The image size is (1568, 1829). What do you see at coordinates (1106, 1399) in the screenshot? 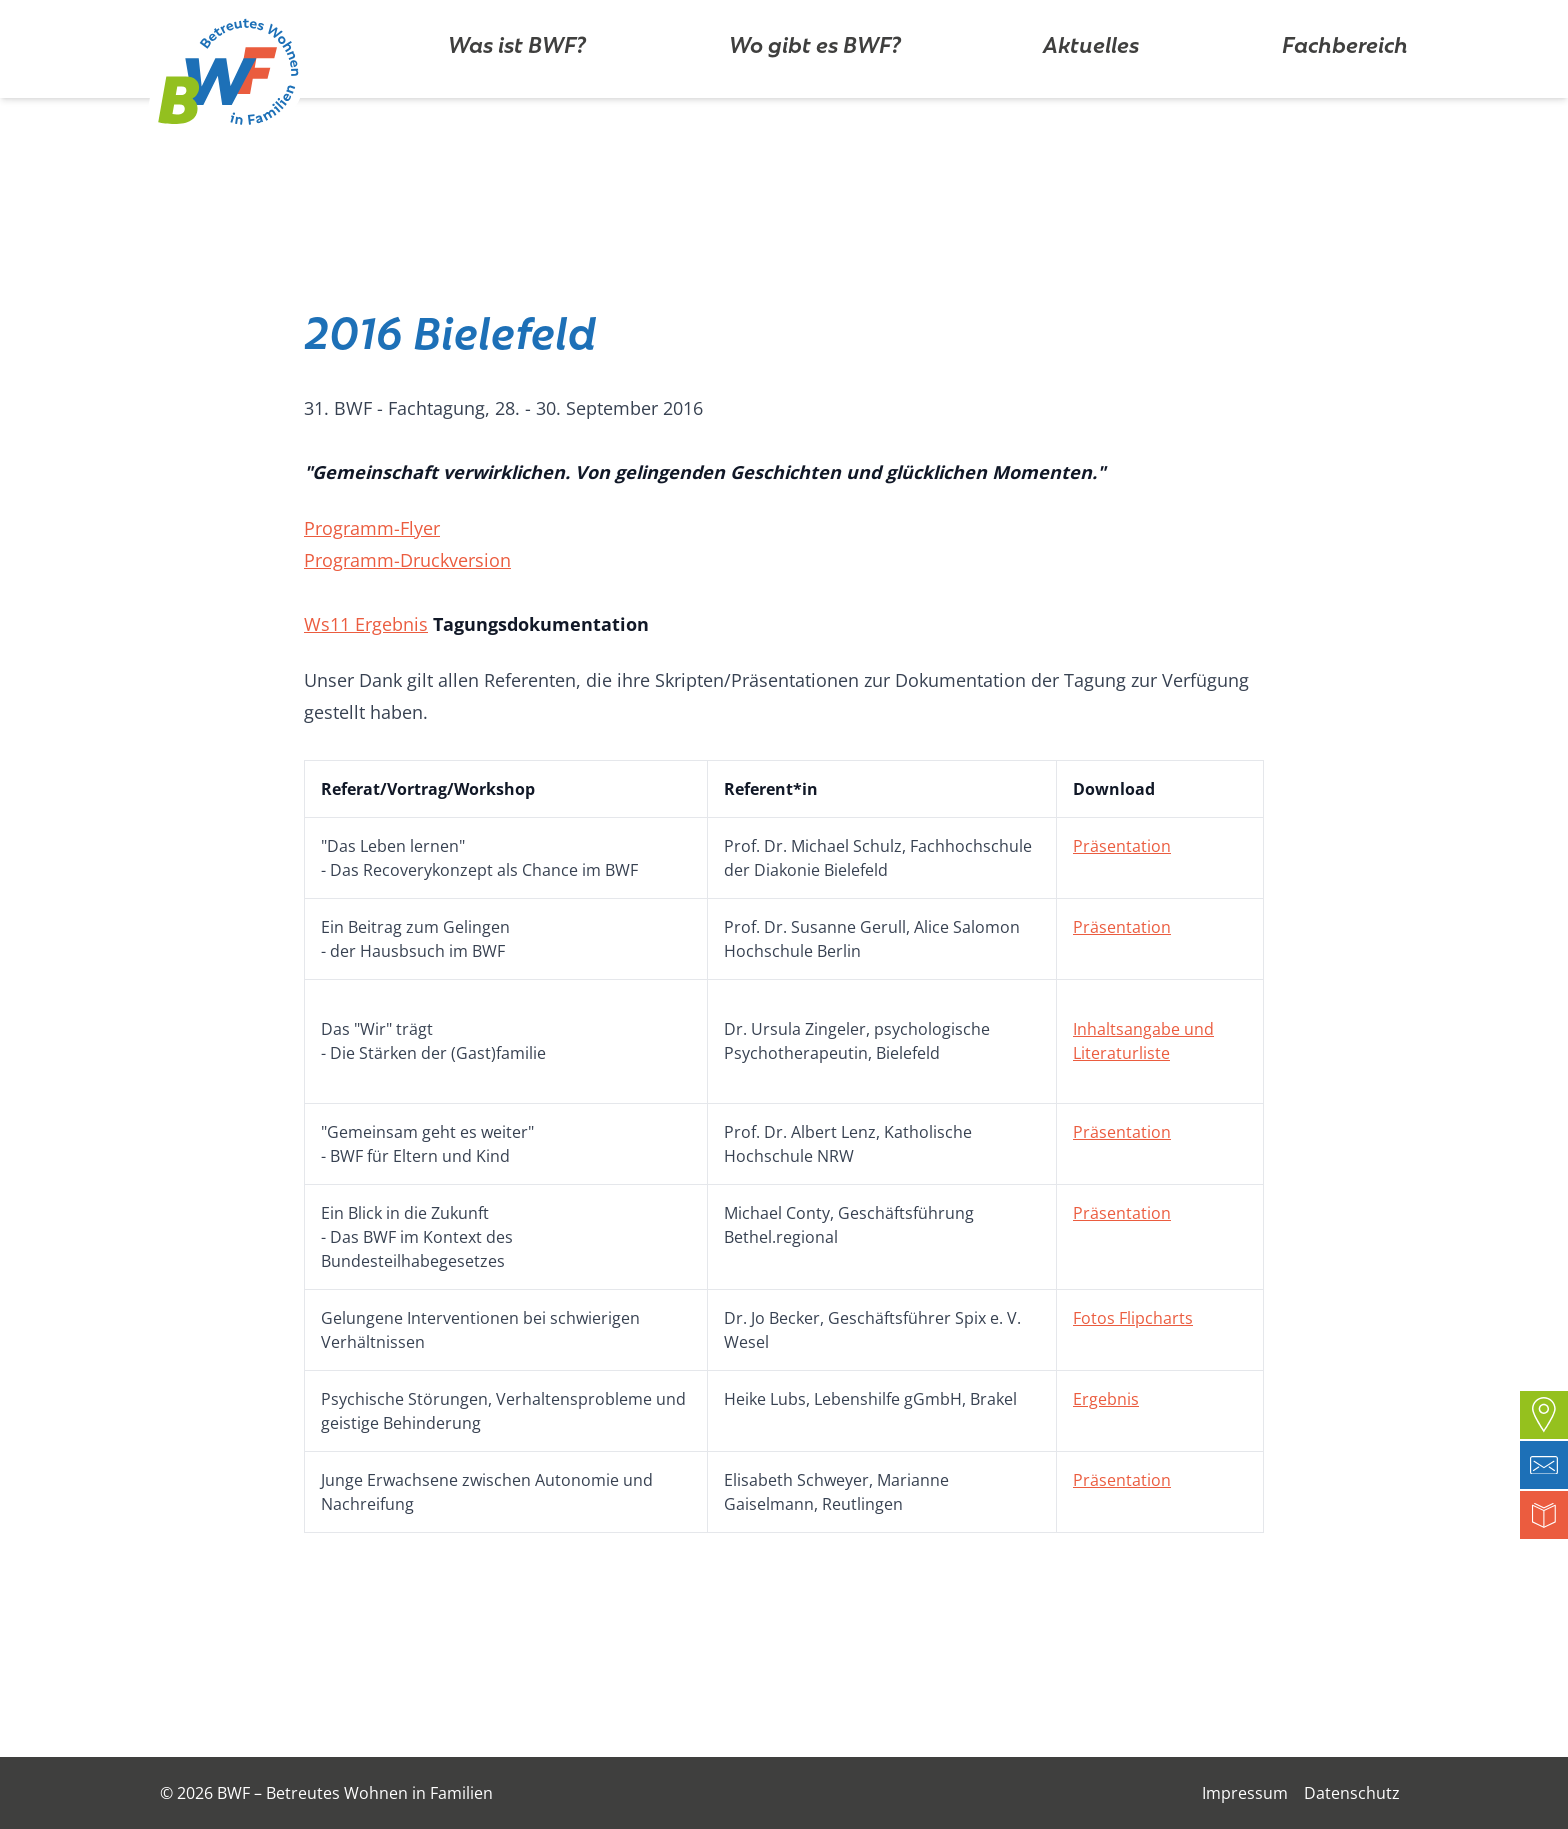
I see `Ergebnis` at bounding box center [1106, 1399].